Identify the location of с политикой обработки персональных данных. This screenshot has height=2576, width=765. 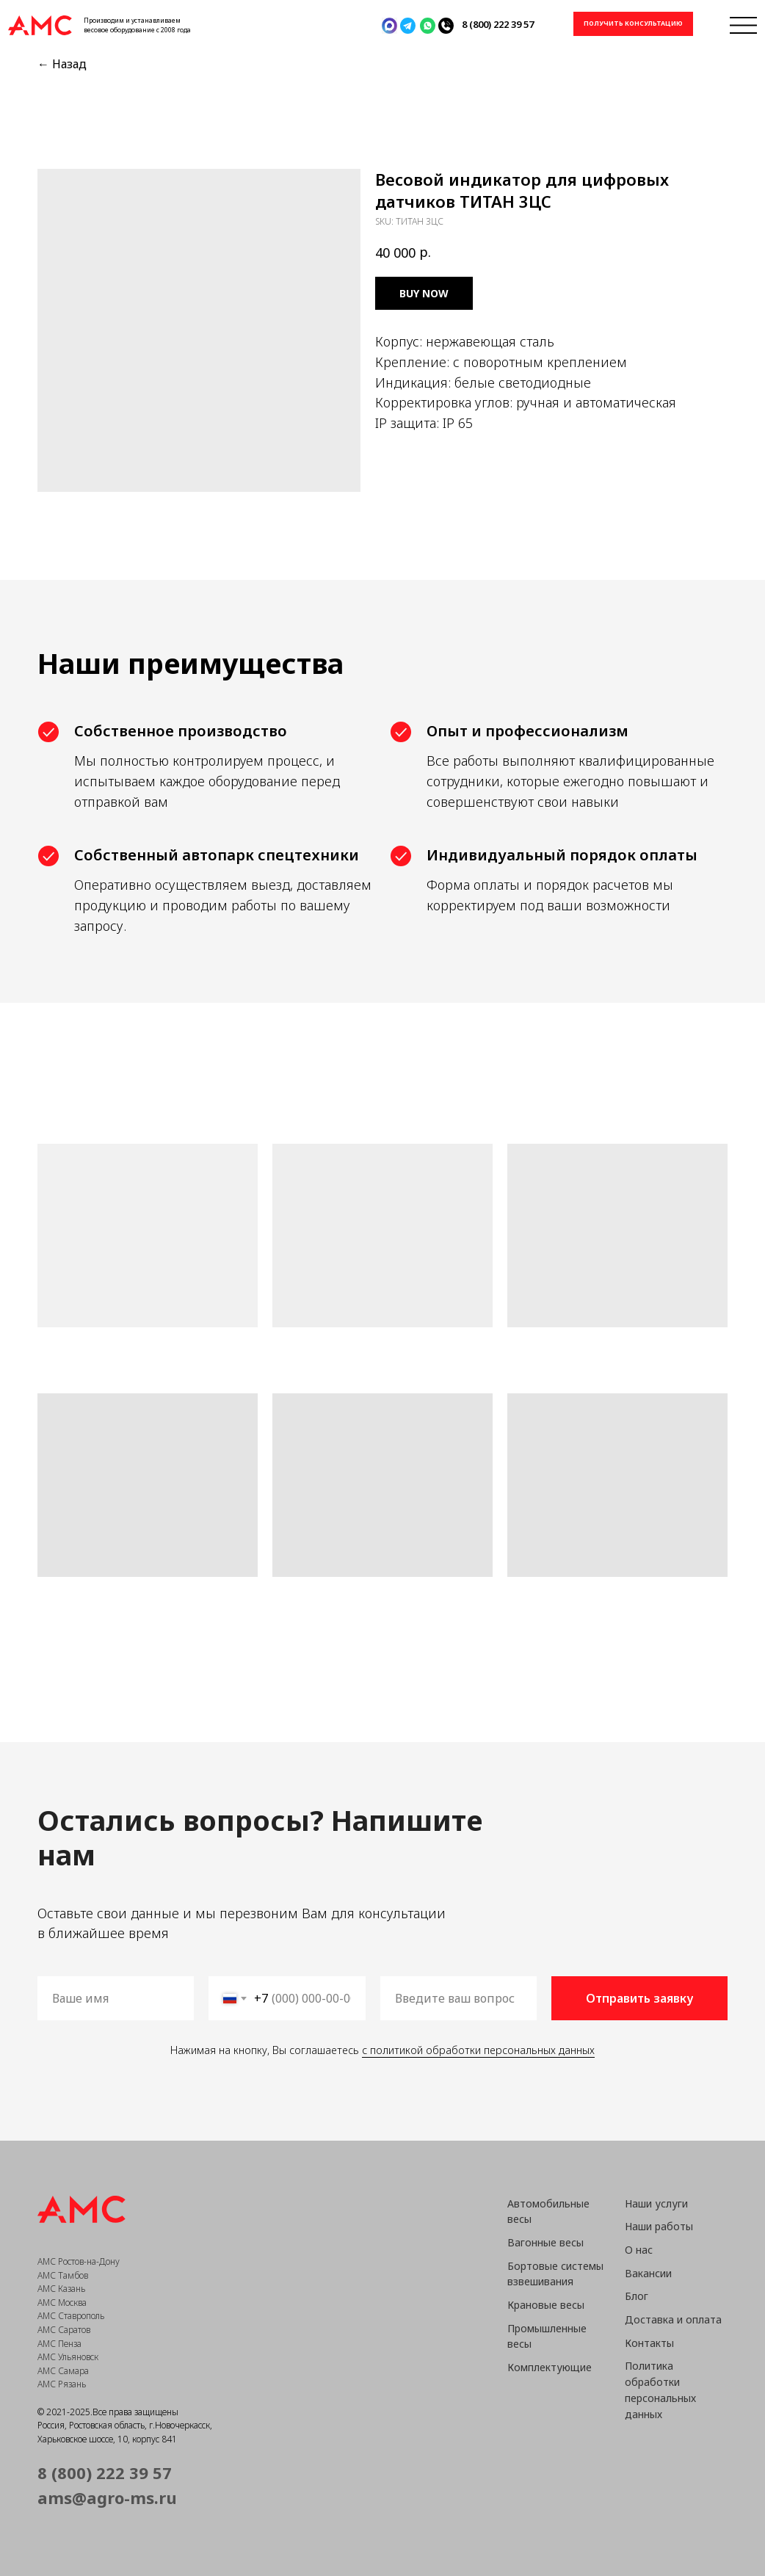
(478, 2050).